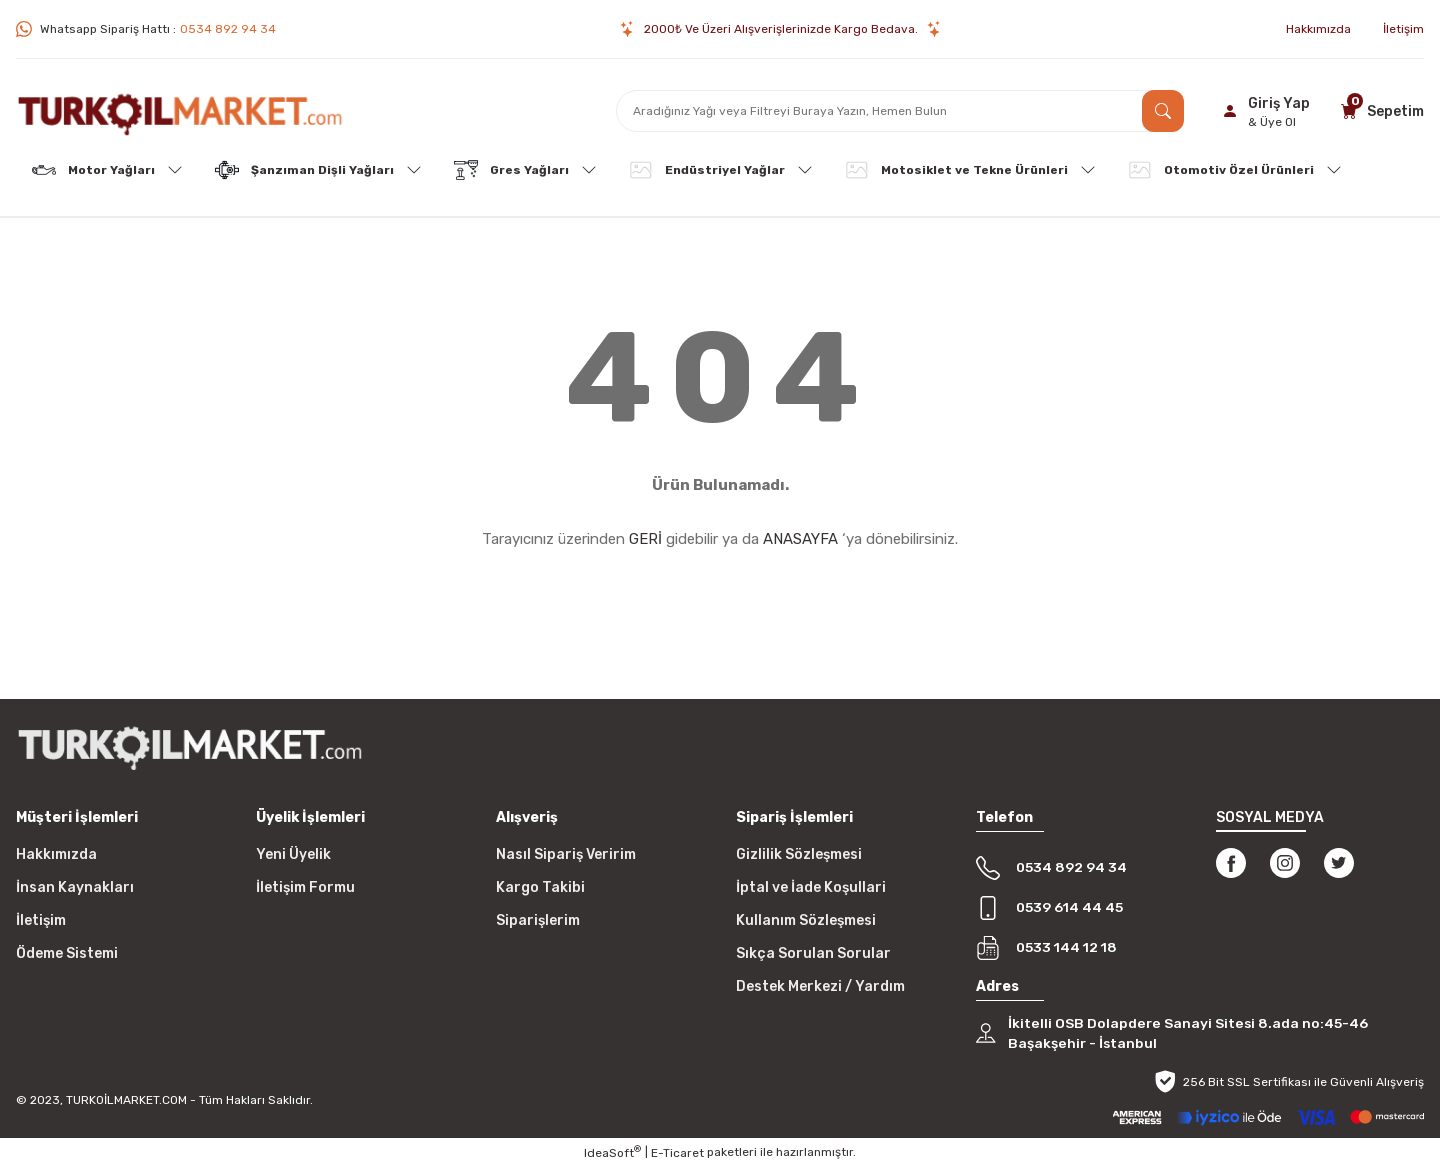  I want to click on GERİ, so click(645, 539).